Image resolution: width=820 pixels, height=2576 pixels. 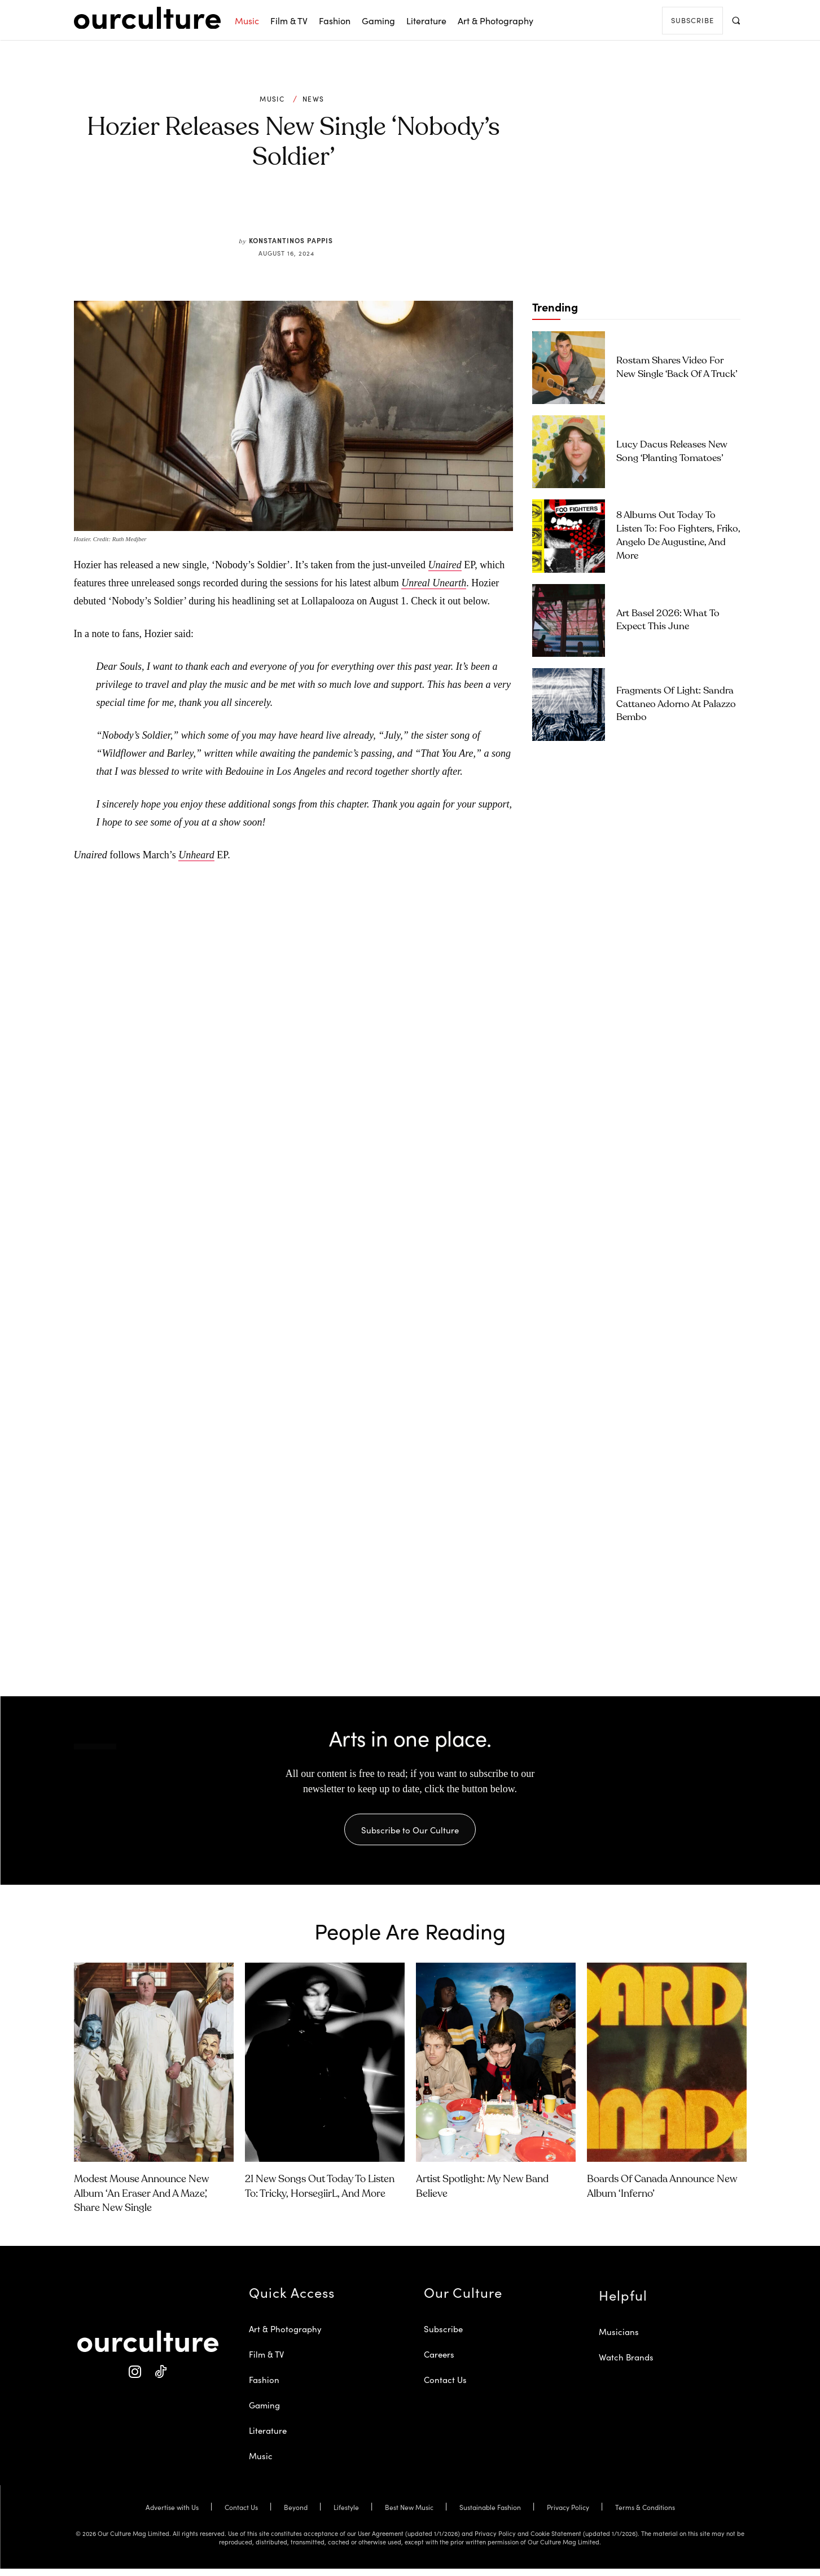 I want to click on [button], so click(x=736, y=20).